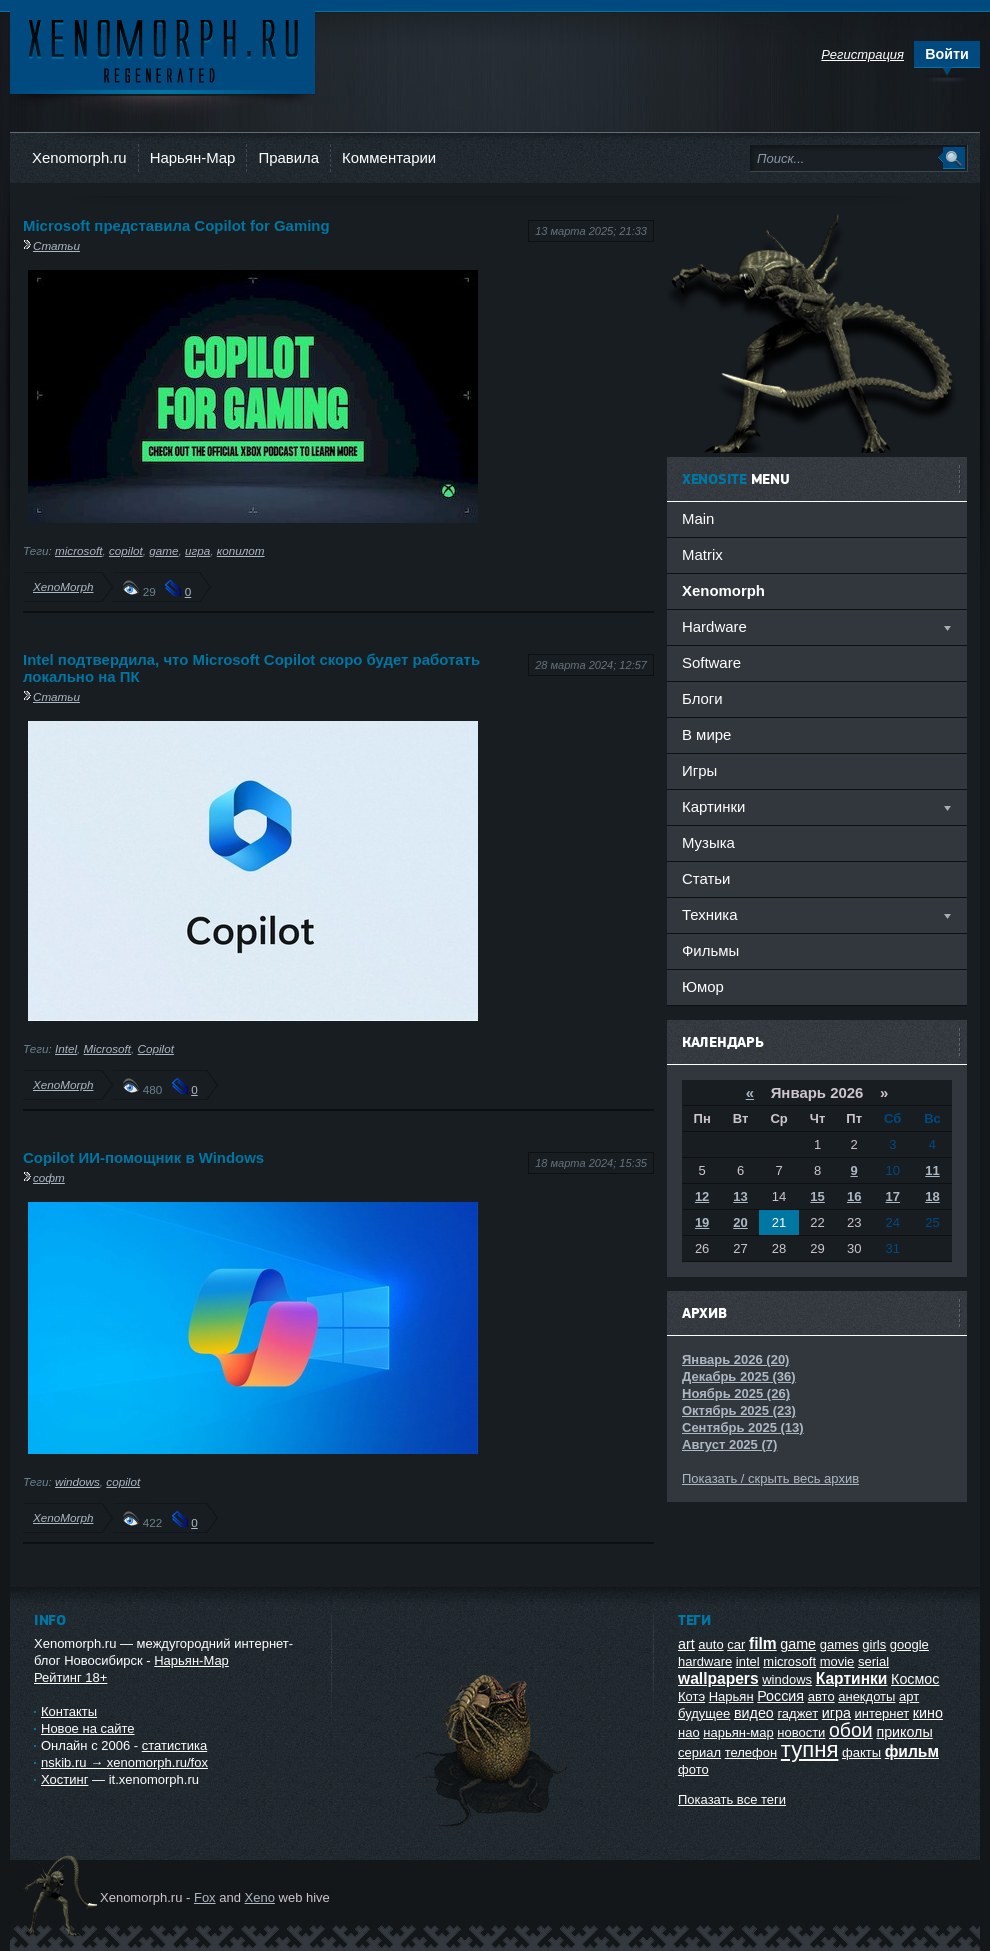 The width and height of the screenshot is (990, 1951). Describe the element at coordinates (124, 1762) in the screenshot. I see `nskib.ru → xenomorph.ru/fox` at that location.